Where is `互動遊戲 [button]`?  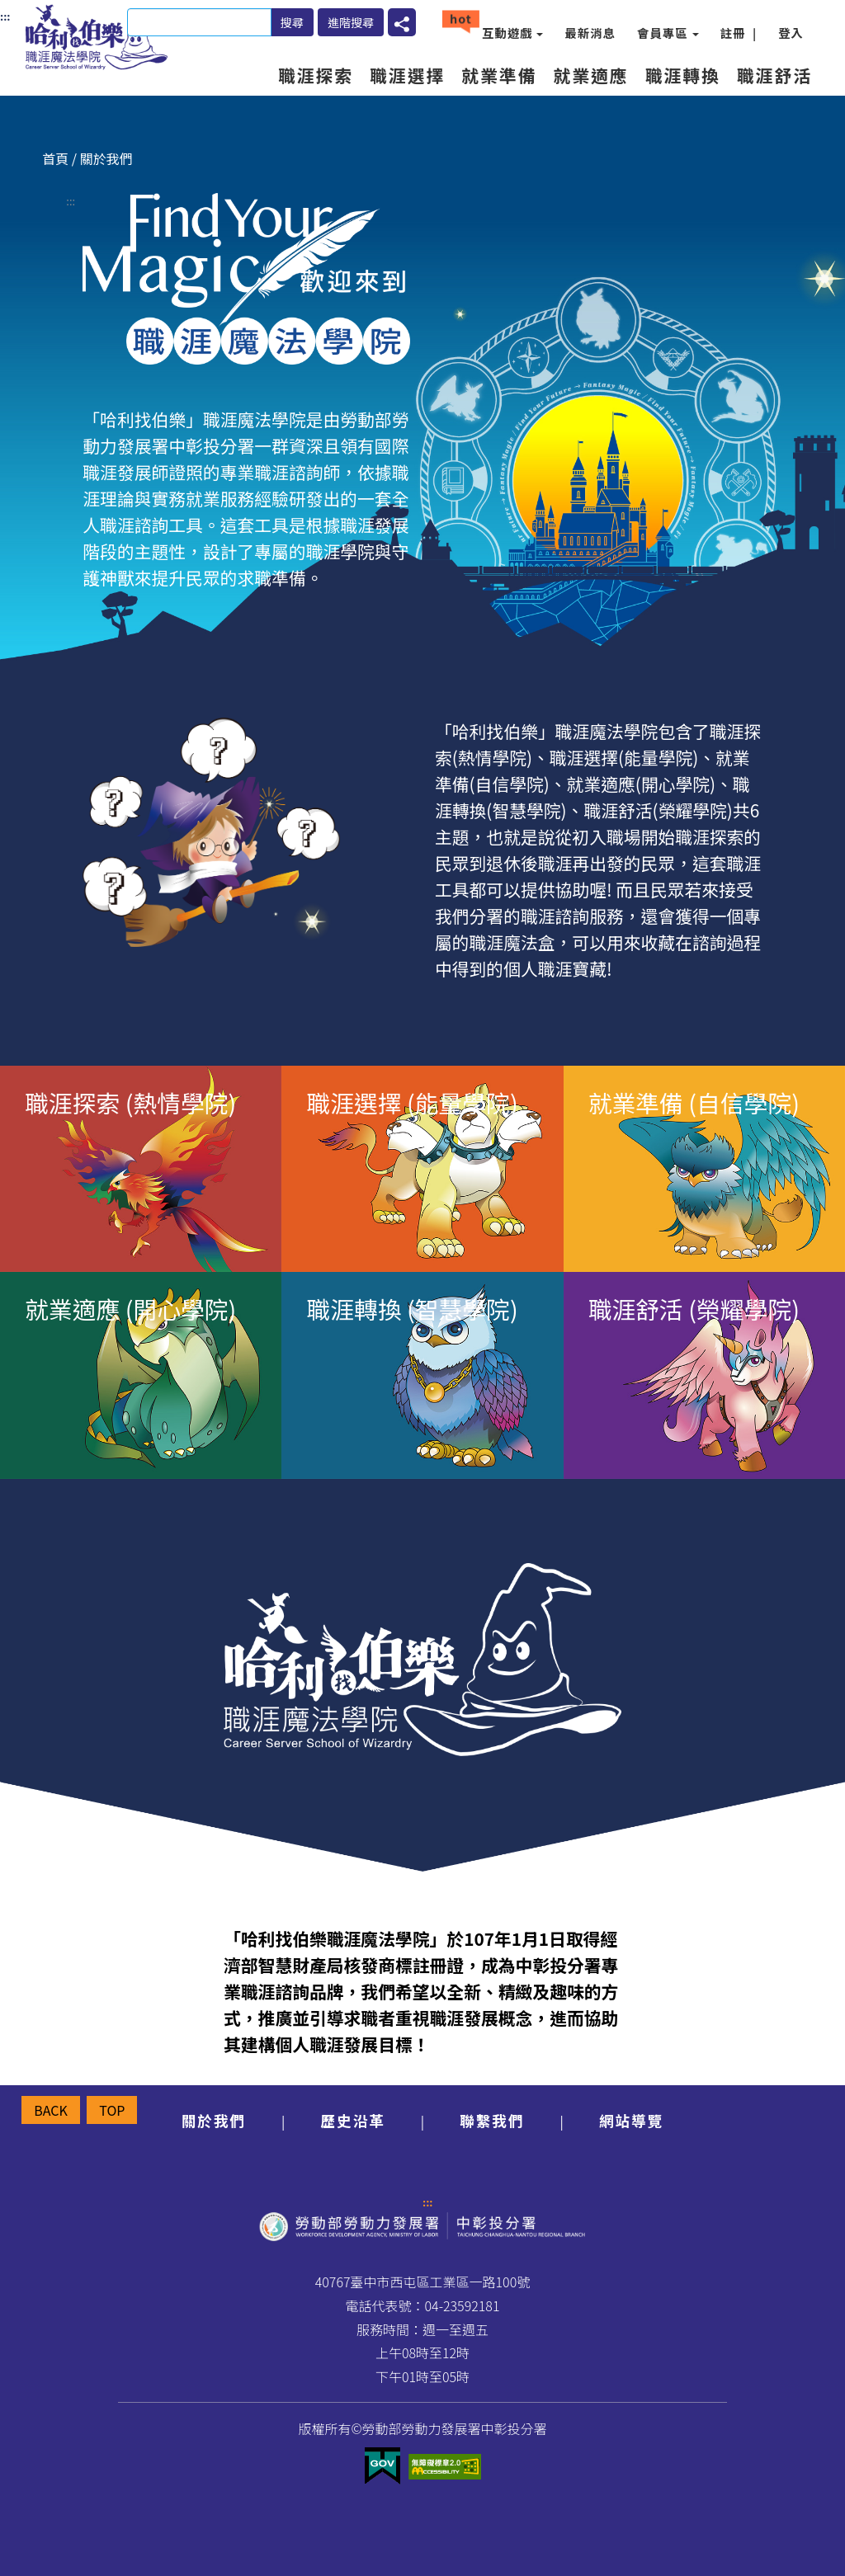 互動遊戲 [button] is located at coordinates (513, 32).